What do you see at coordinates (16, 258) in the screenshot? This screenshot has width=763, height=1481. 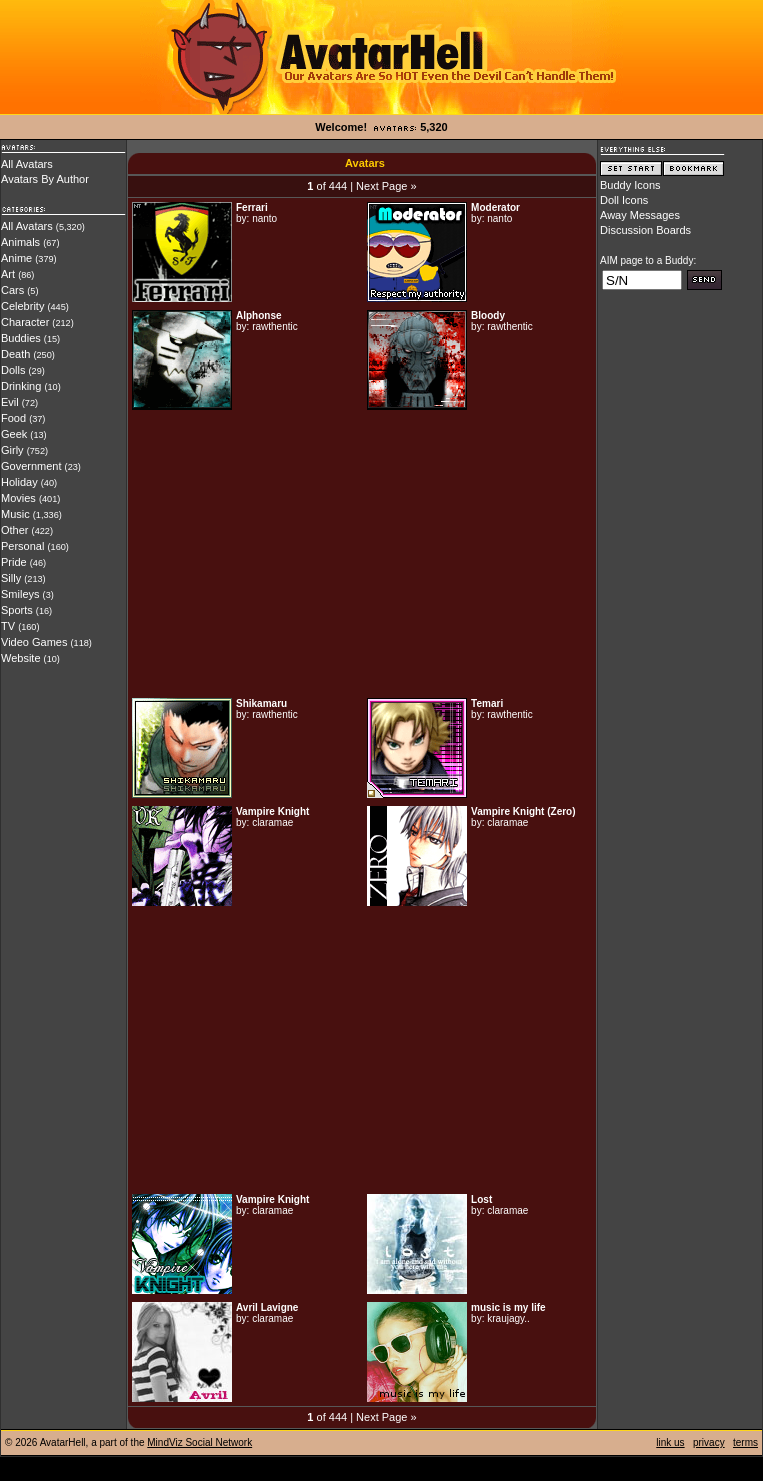 I see `Anime` at bounding box center [16, 258].